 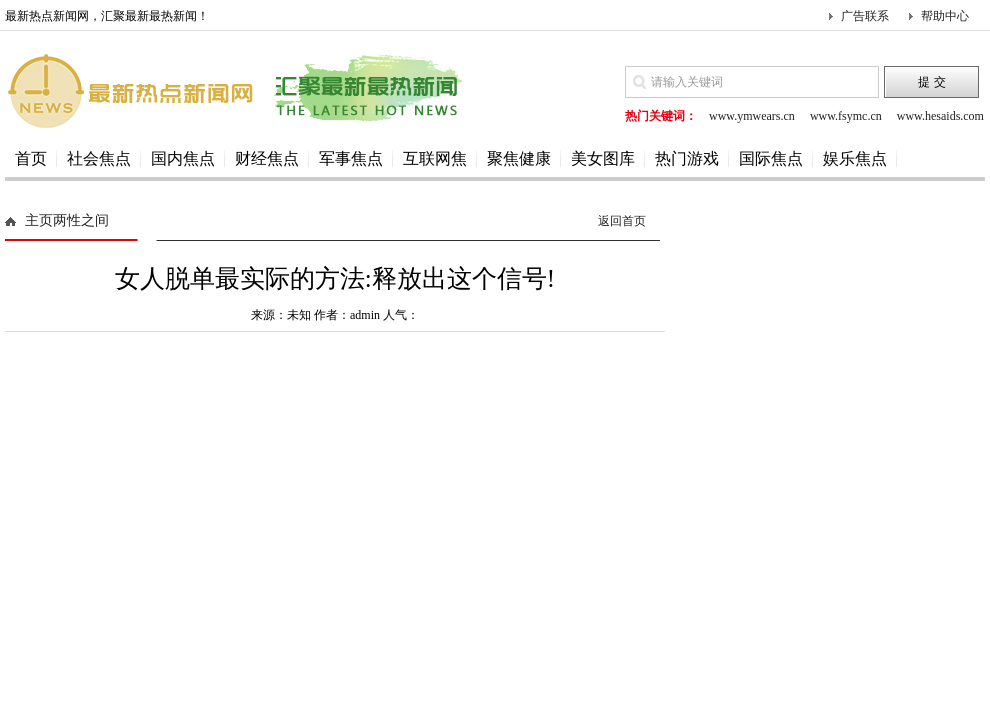 I want to click on 互联网焦, so click(x=435, y=158).